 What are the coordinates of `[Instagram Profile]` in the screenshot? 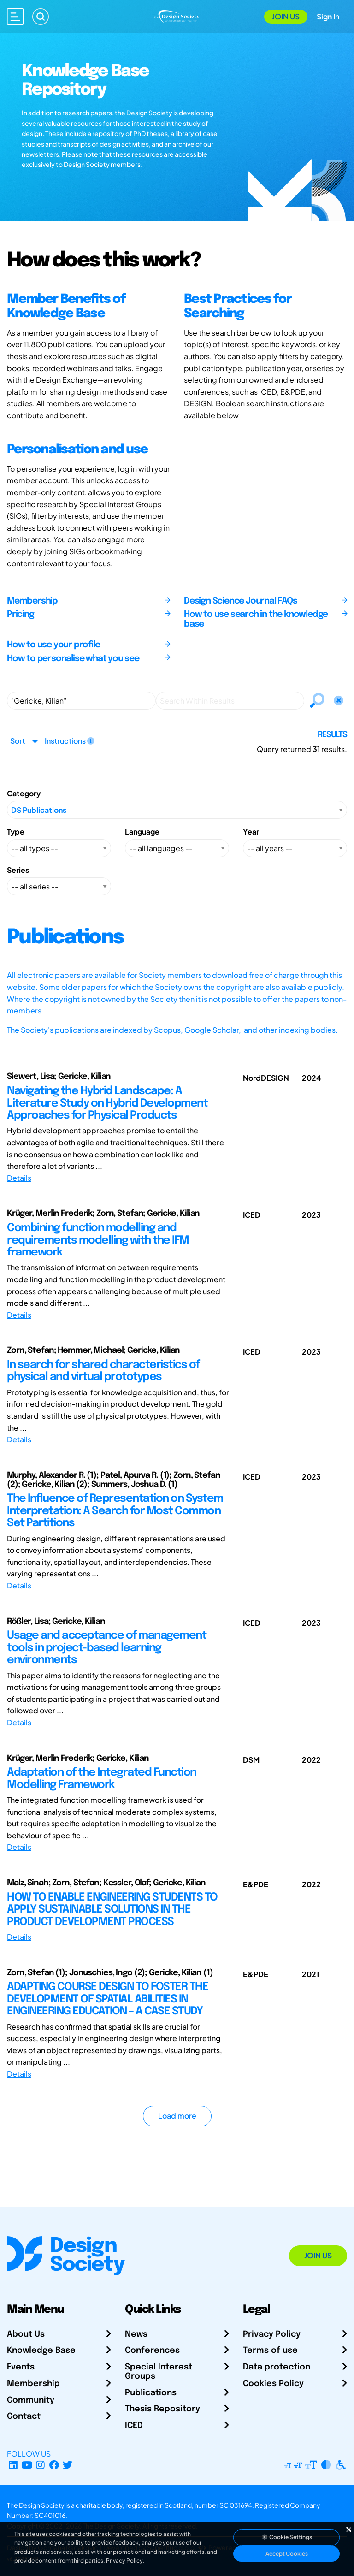 It's located at (40, 2464).